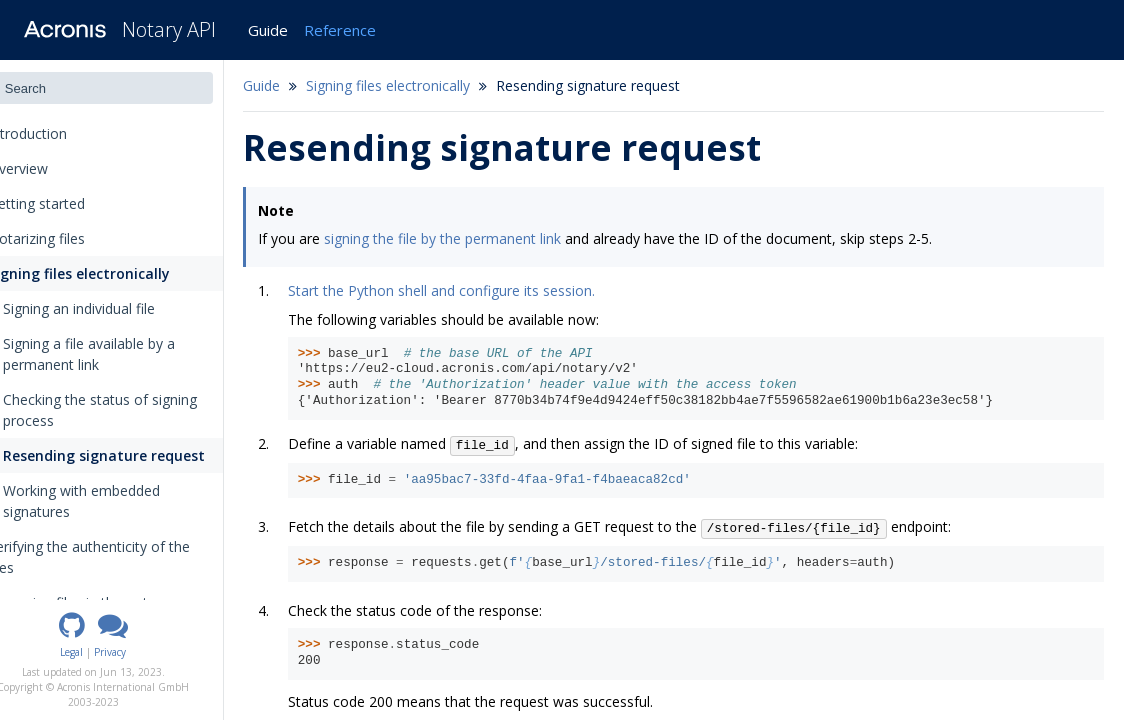 The height and width of the screenshot is (720, 1124). I want to click on Verifying the authenticity of the files, so click(118, 557).